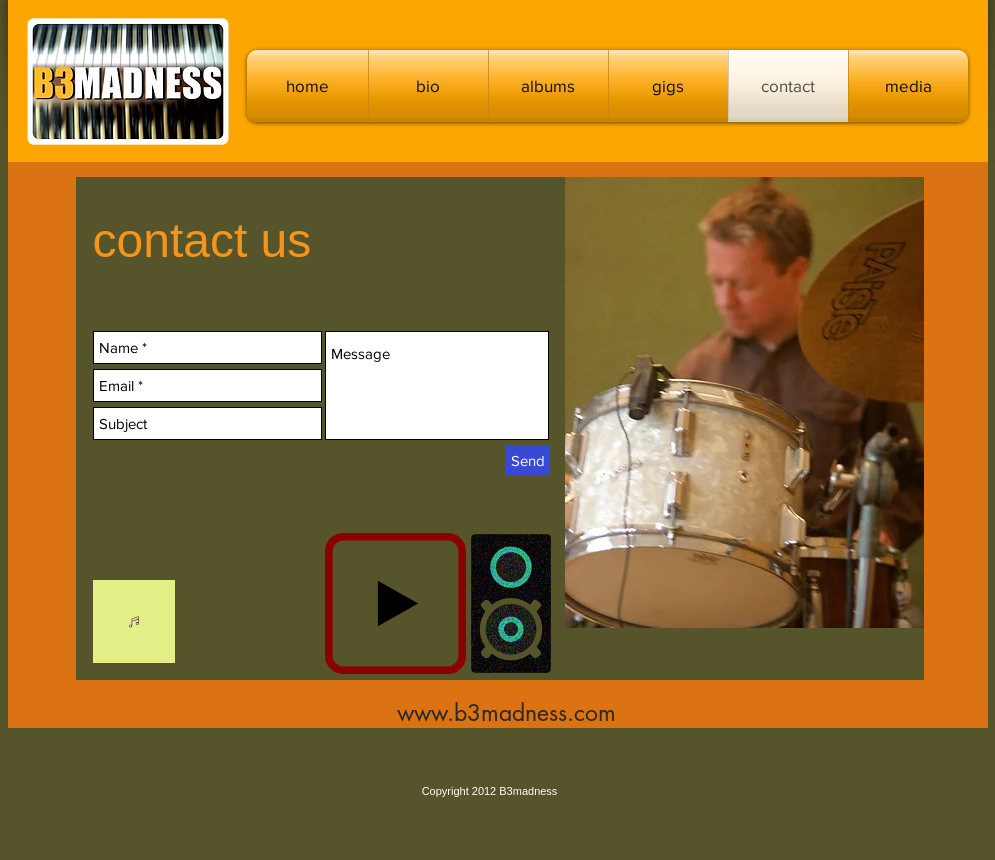  What do you see at coordinates (528, 460) in the screenshot?
I see `[Send]` at bounding box center [528, 460].